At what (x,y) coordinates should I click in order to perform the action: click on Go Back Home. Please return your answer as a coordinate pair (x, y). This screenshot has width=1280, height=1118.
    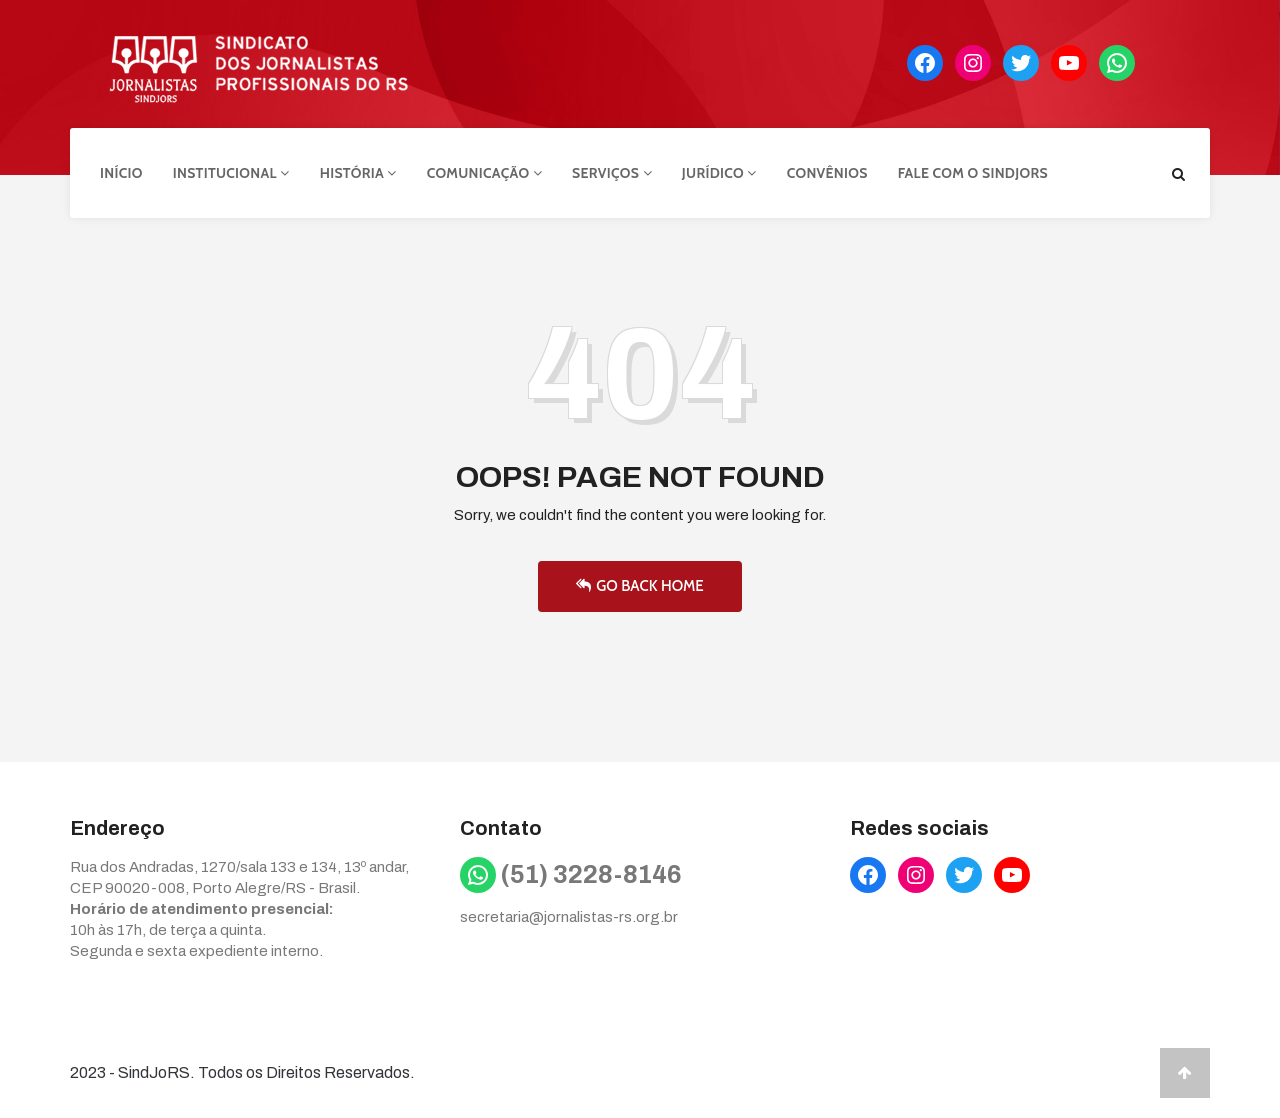
    Looking at the image, I should click on (639, 586).